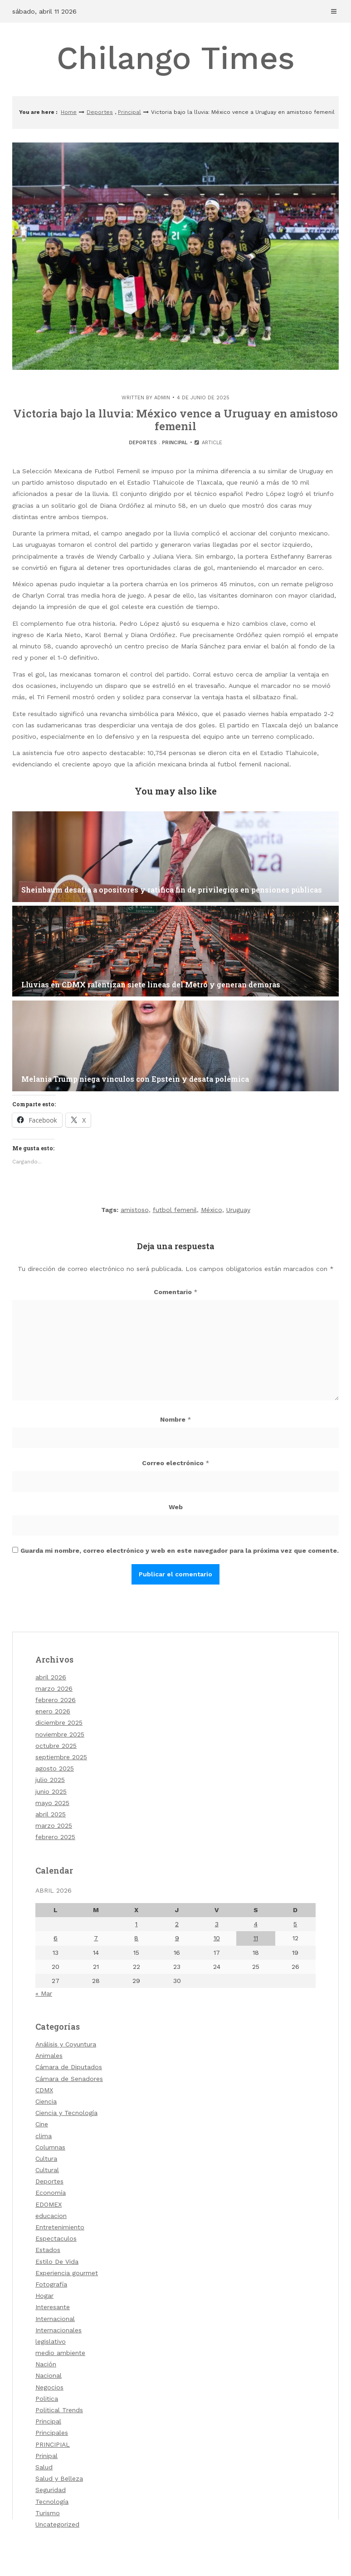 This screenshot has height=2576, width=351. Describe the element at coordinates (47, 2513) in the screenshot. I see `Turismo` at that location.